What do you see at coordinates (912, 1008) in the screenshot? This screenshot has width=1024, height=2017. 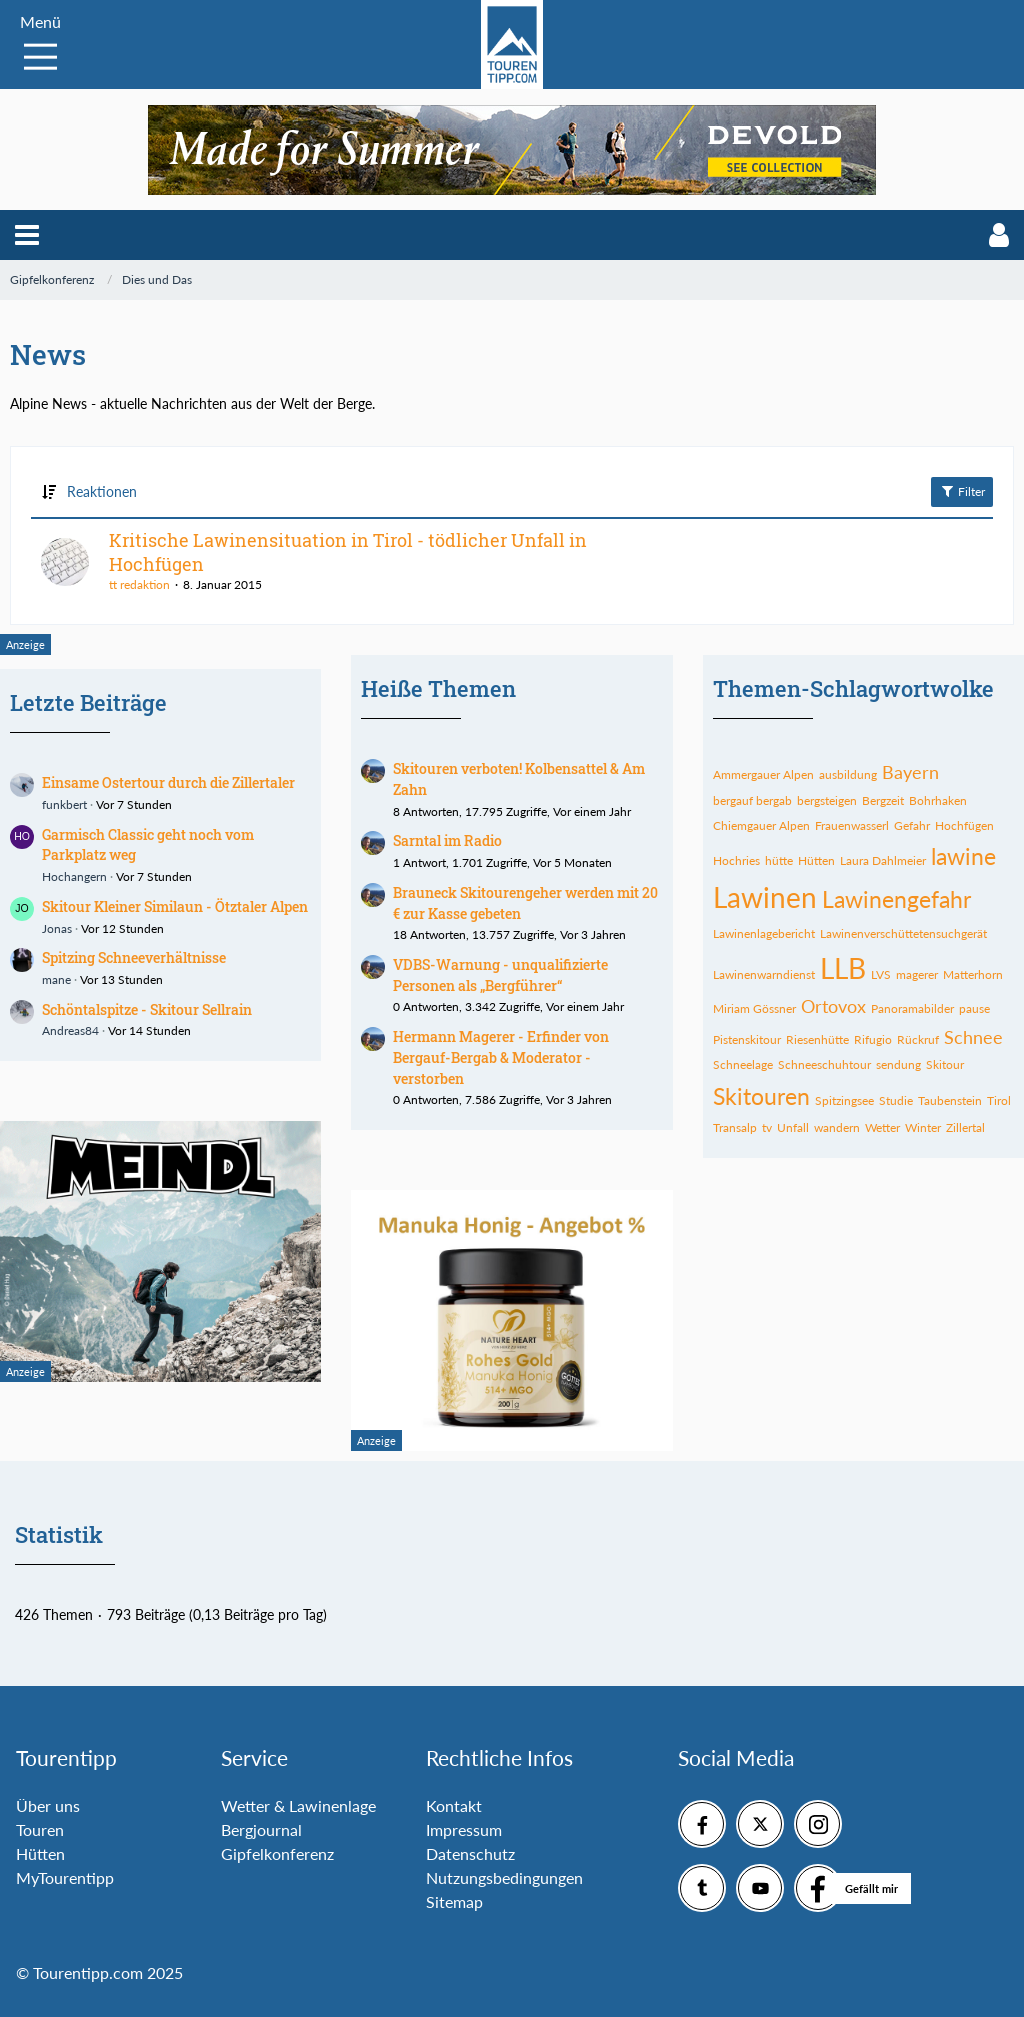 I see `Panoramabilder [Themen mit dem Tag „Panoramabilder“]` at bounding box center [912, 1008].